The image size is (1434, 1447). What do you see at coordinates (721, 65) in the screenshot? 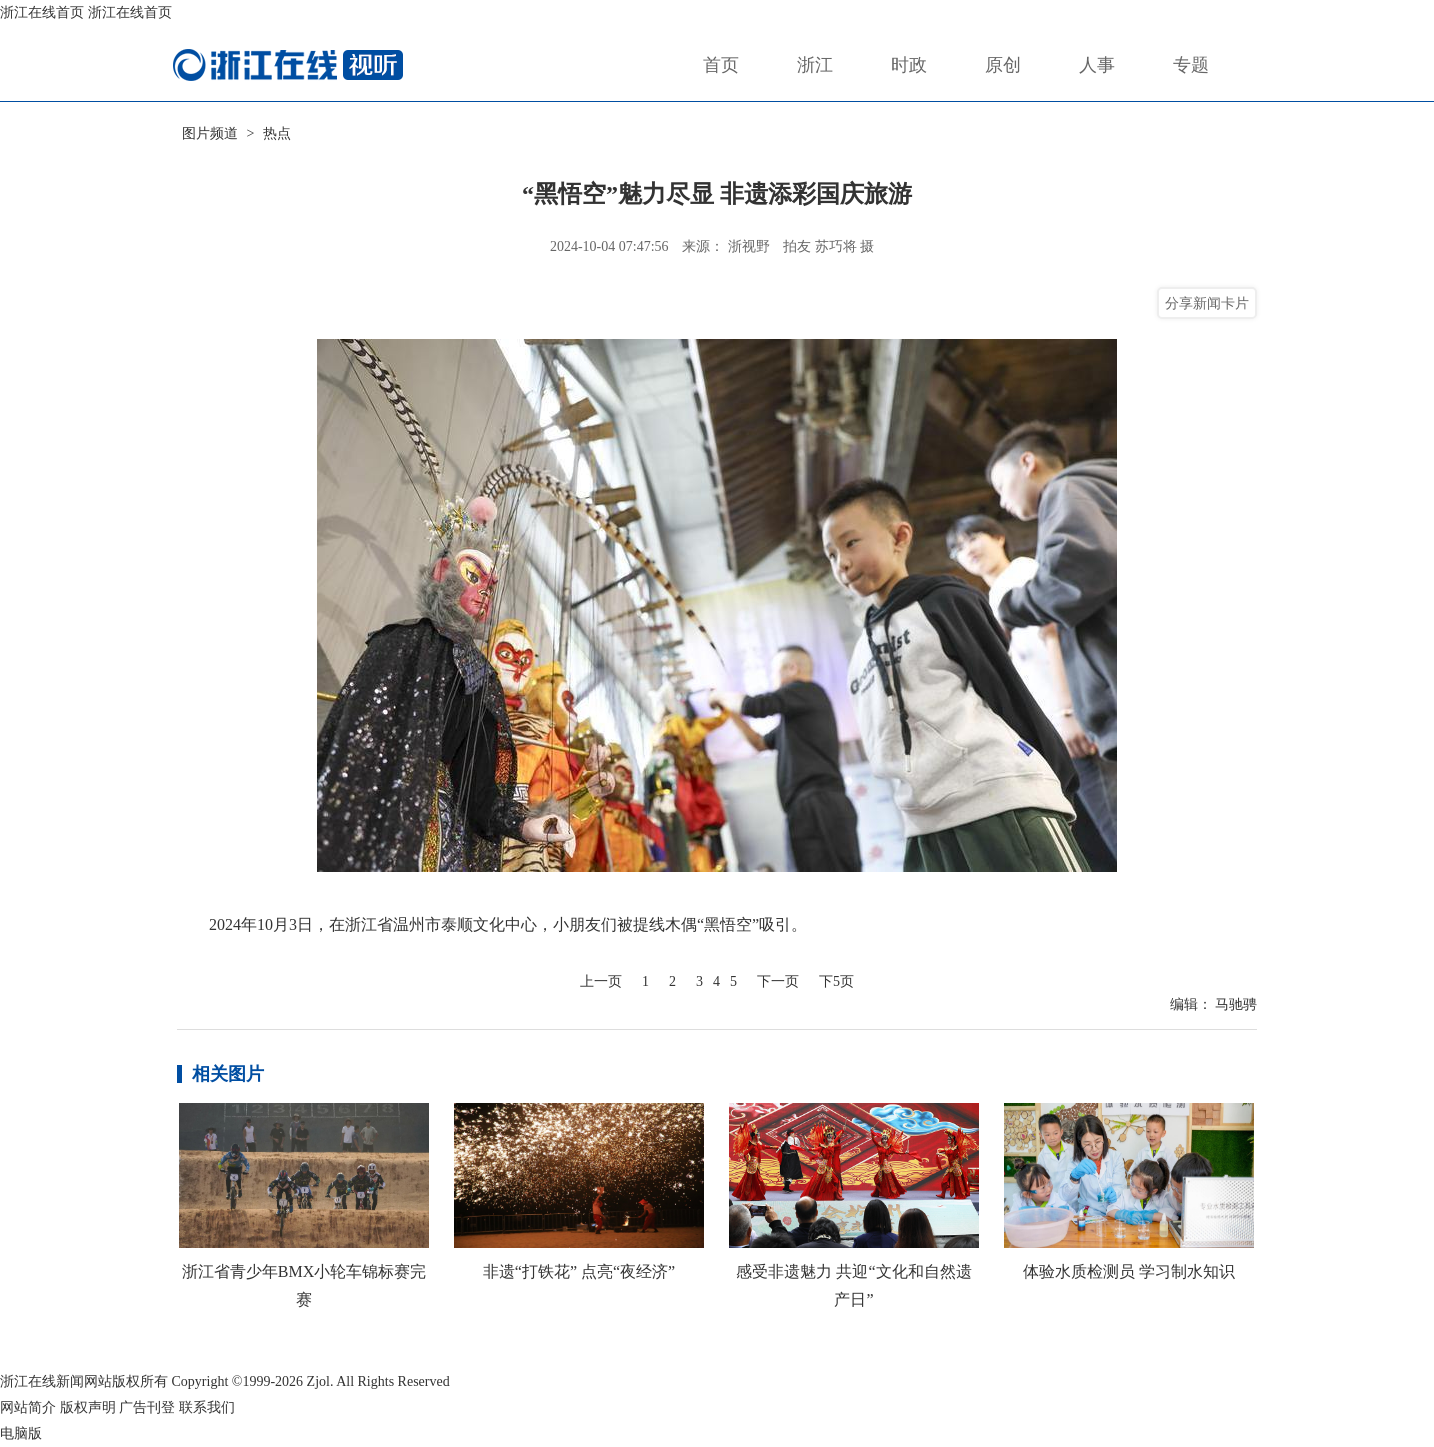
I see `首页` at bounding box center [721, 65].